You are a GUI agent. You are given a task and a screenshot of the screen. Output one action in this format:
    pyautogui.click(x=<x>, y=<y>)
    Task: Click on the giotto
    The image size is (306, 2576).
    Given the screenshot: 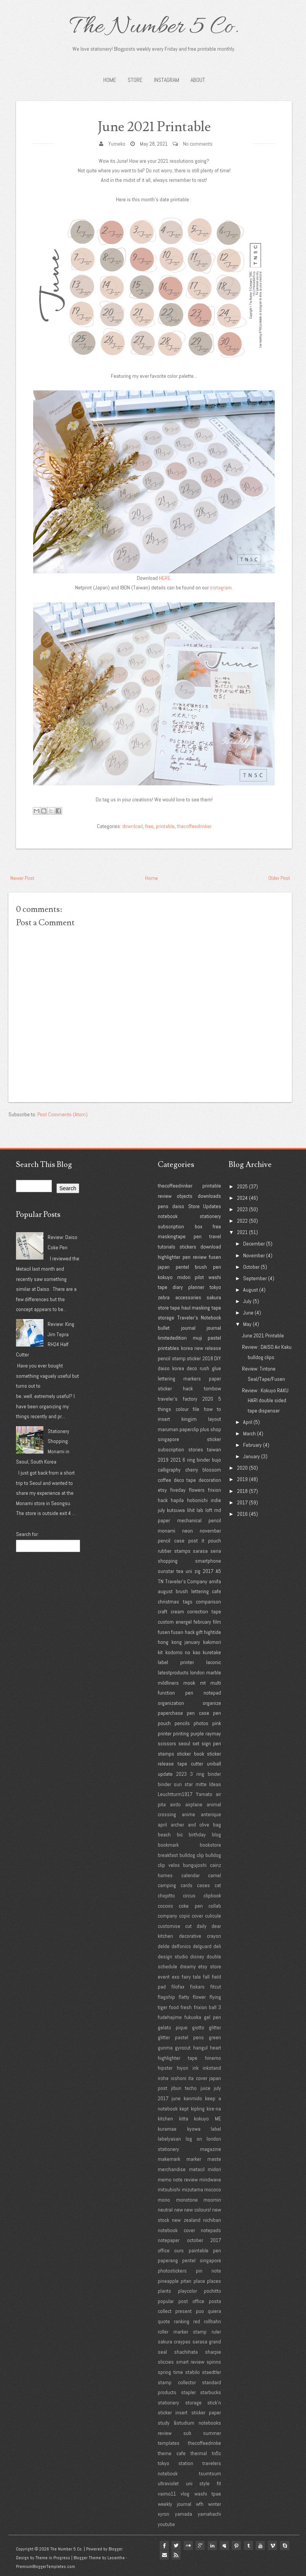 What is the action you would take?
    pyautogui.click(x=198, y=2027)
    